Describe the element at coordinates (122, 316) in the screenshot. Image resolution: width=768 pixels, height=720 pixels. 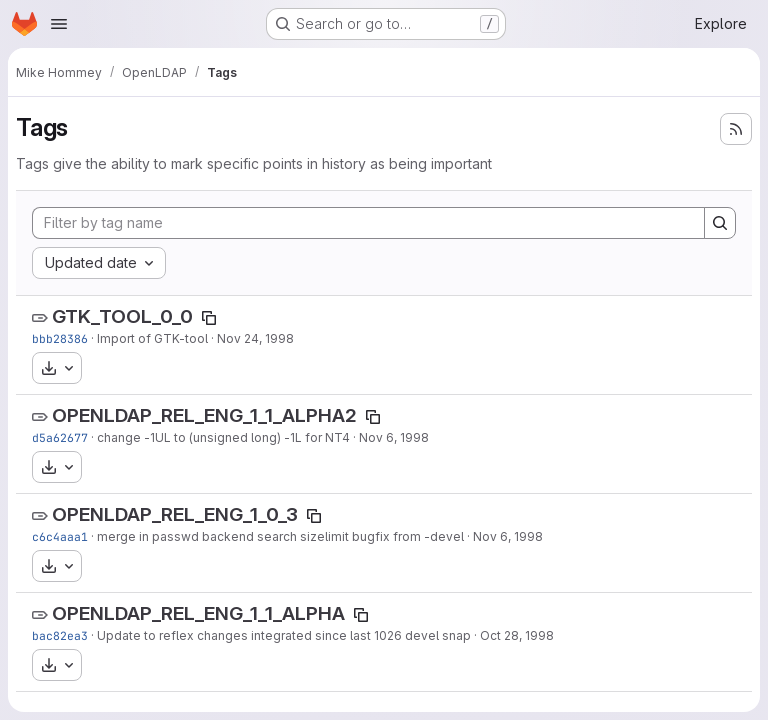
I see `GTK_TOOL_0_0` at that location.